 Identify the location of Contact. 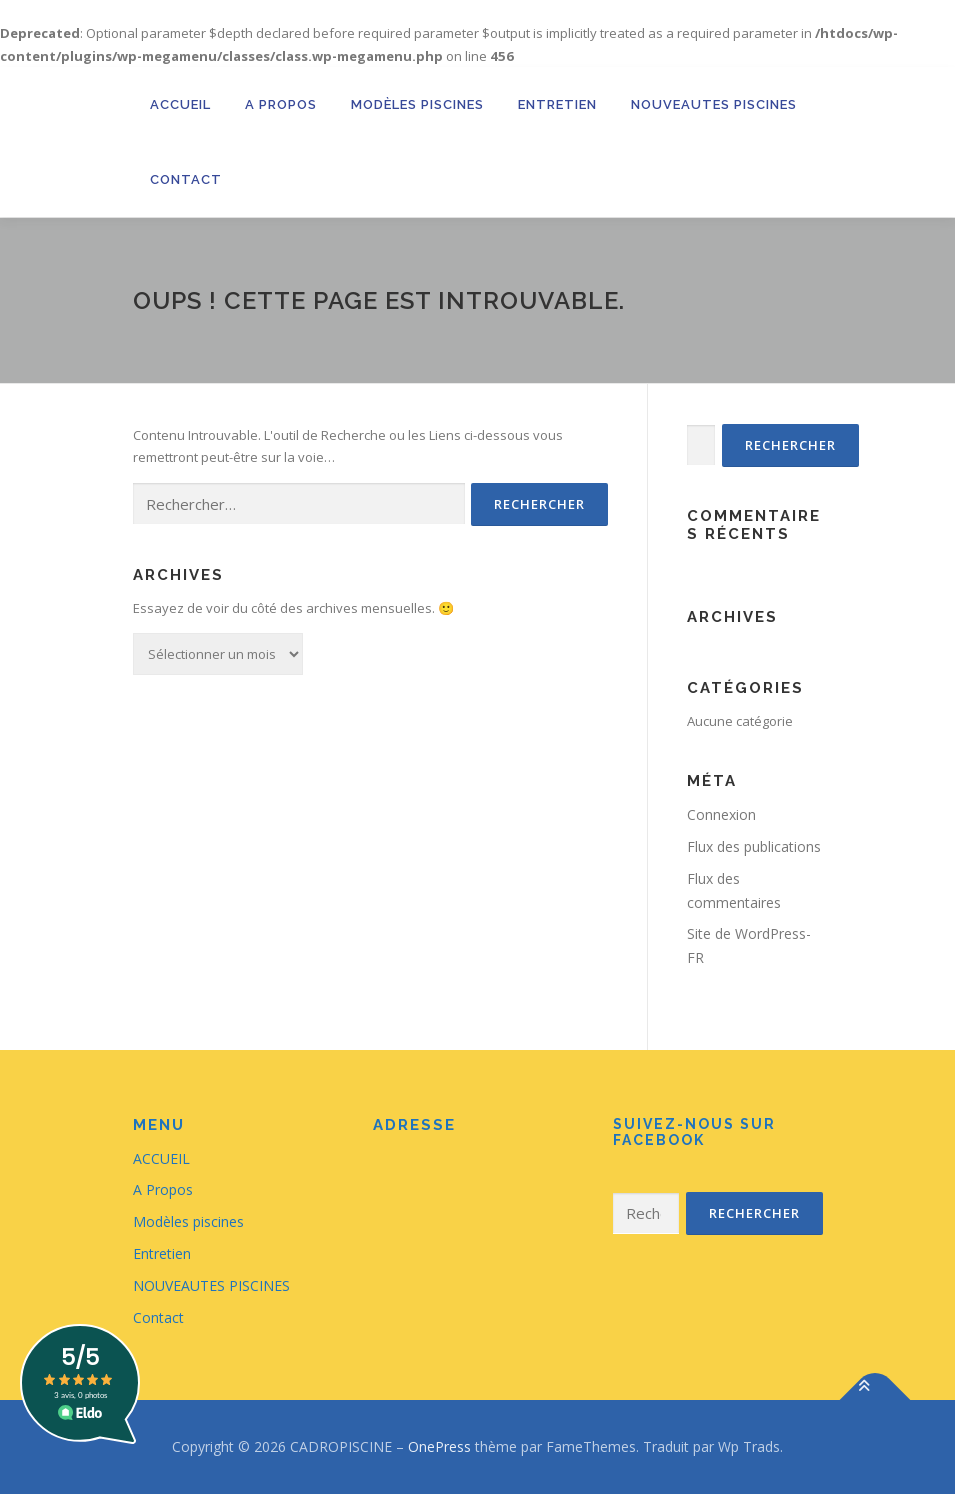
(186, 179).